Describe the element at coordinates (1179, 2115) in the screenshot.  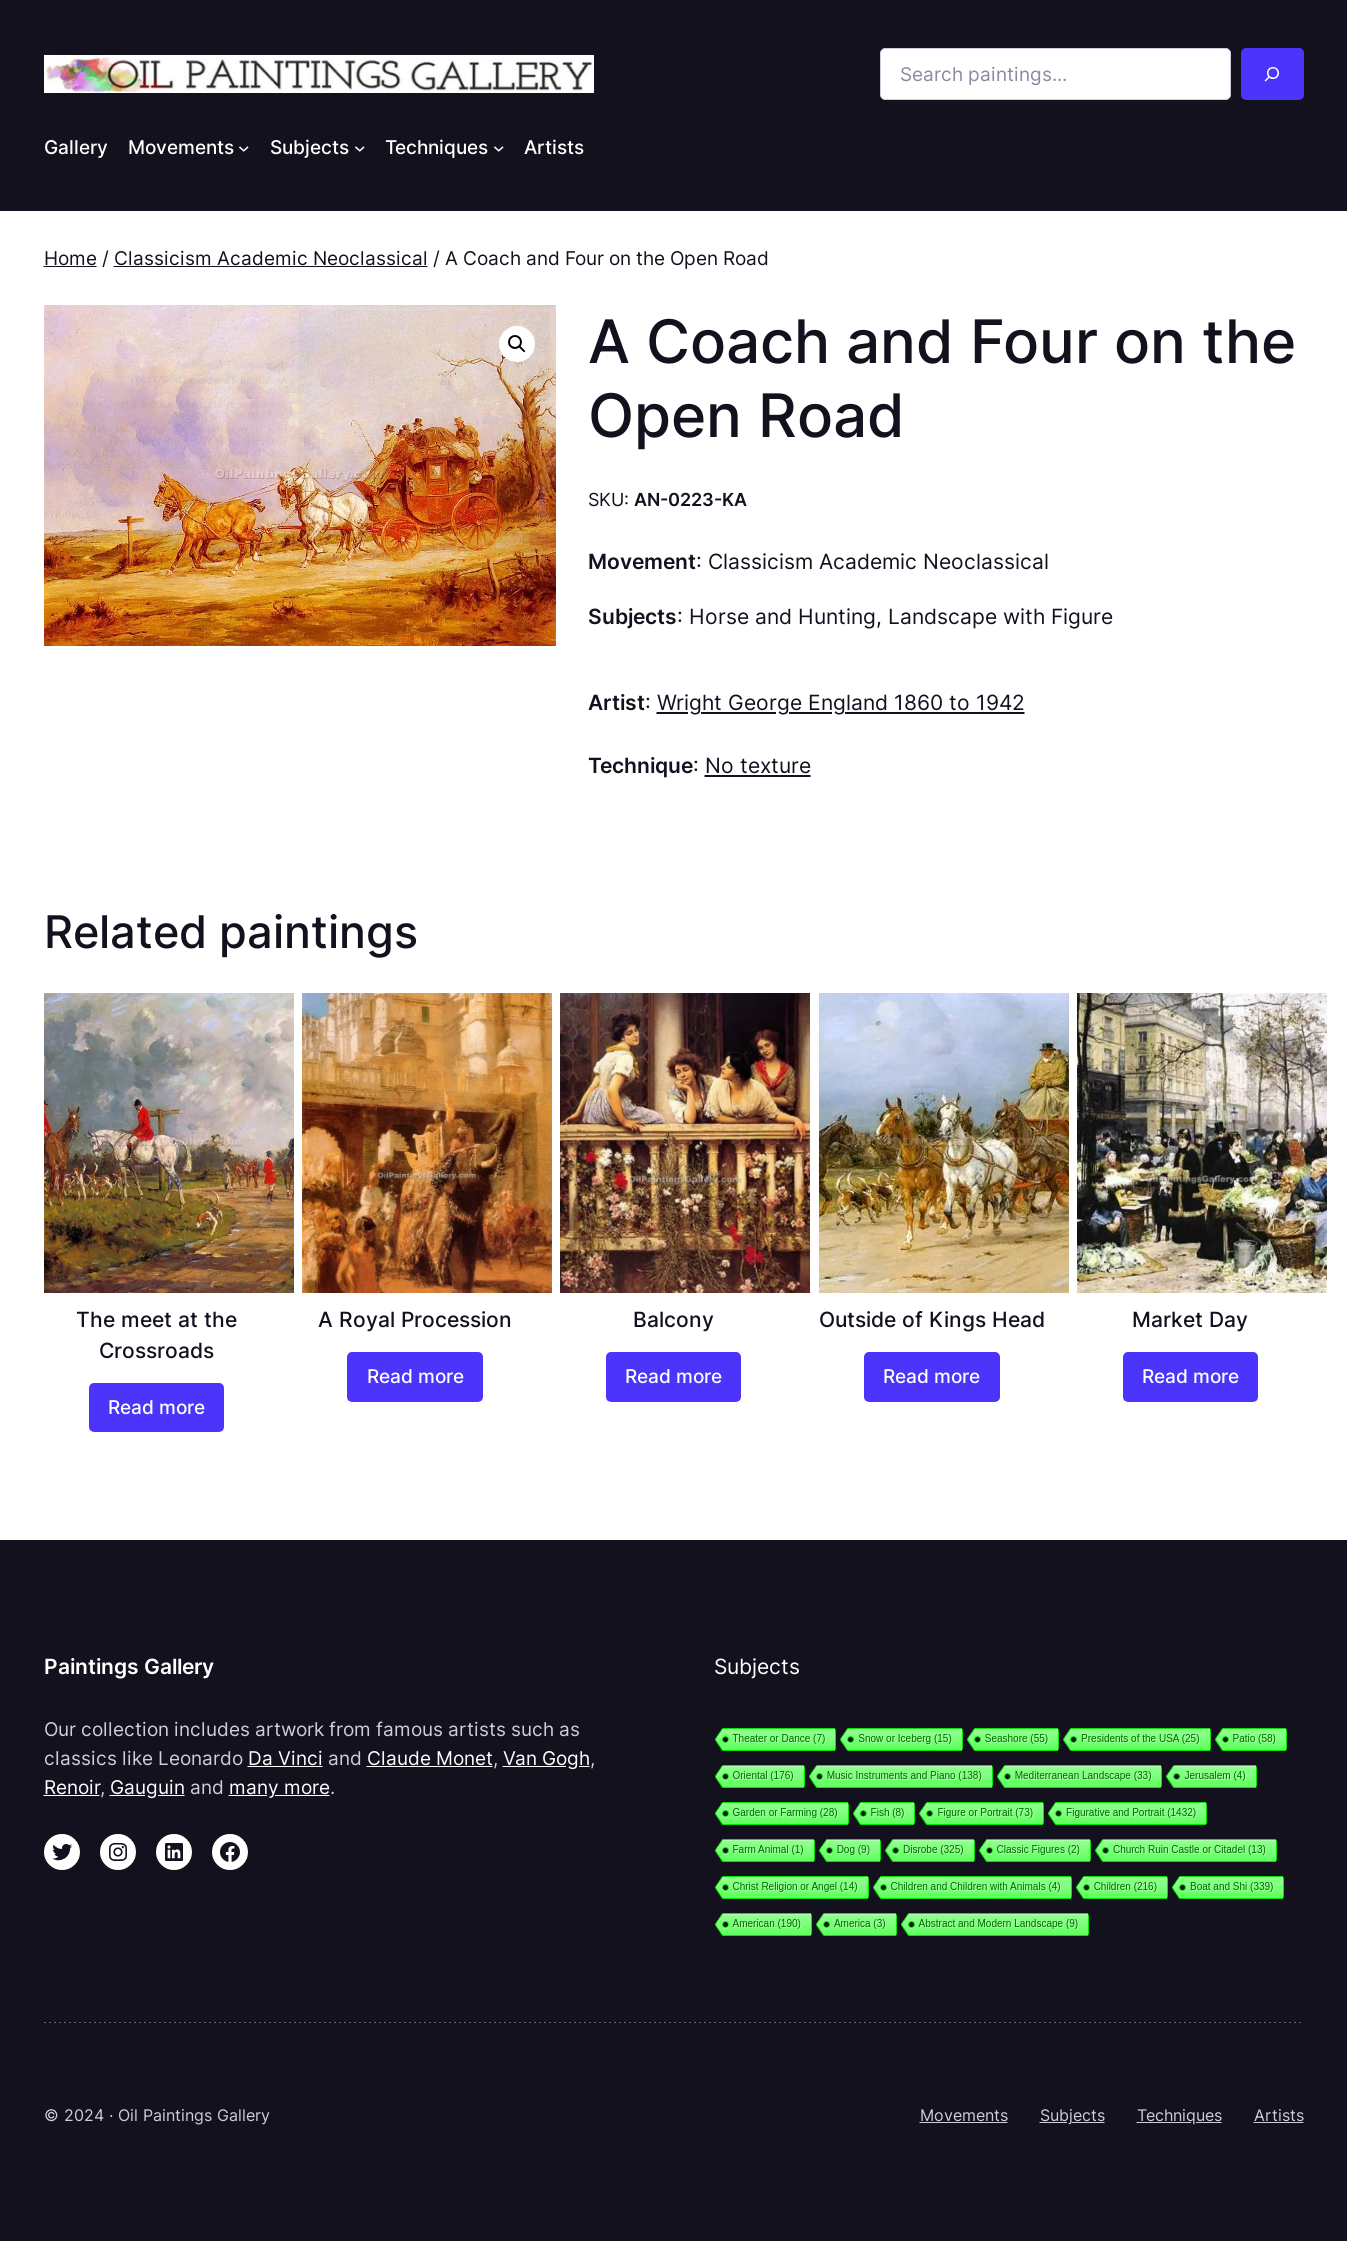
I see `Techniques` at that location.